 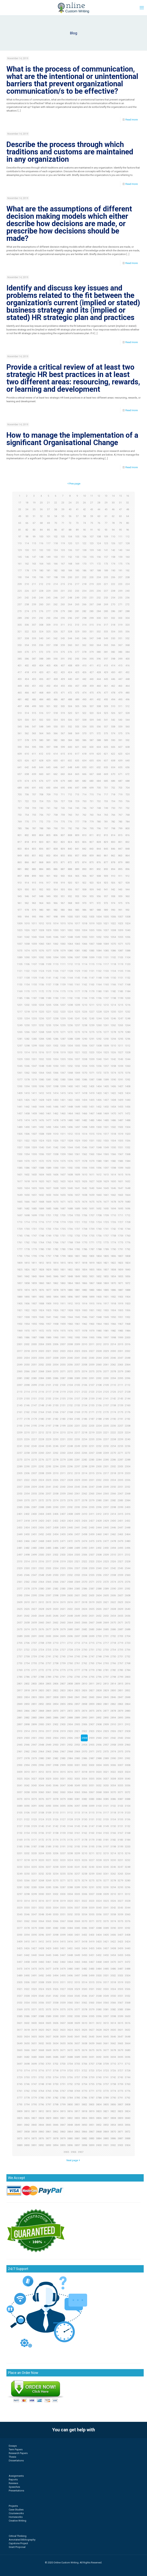 What do you see at coordinates (77, 543) in the screenshot?
I see `121` at bounding box center [77, 543].